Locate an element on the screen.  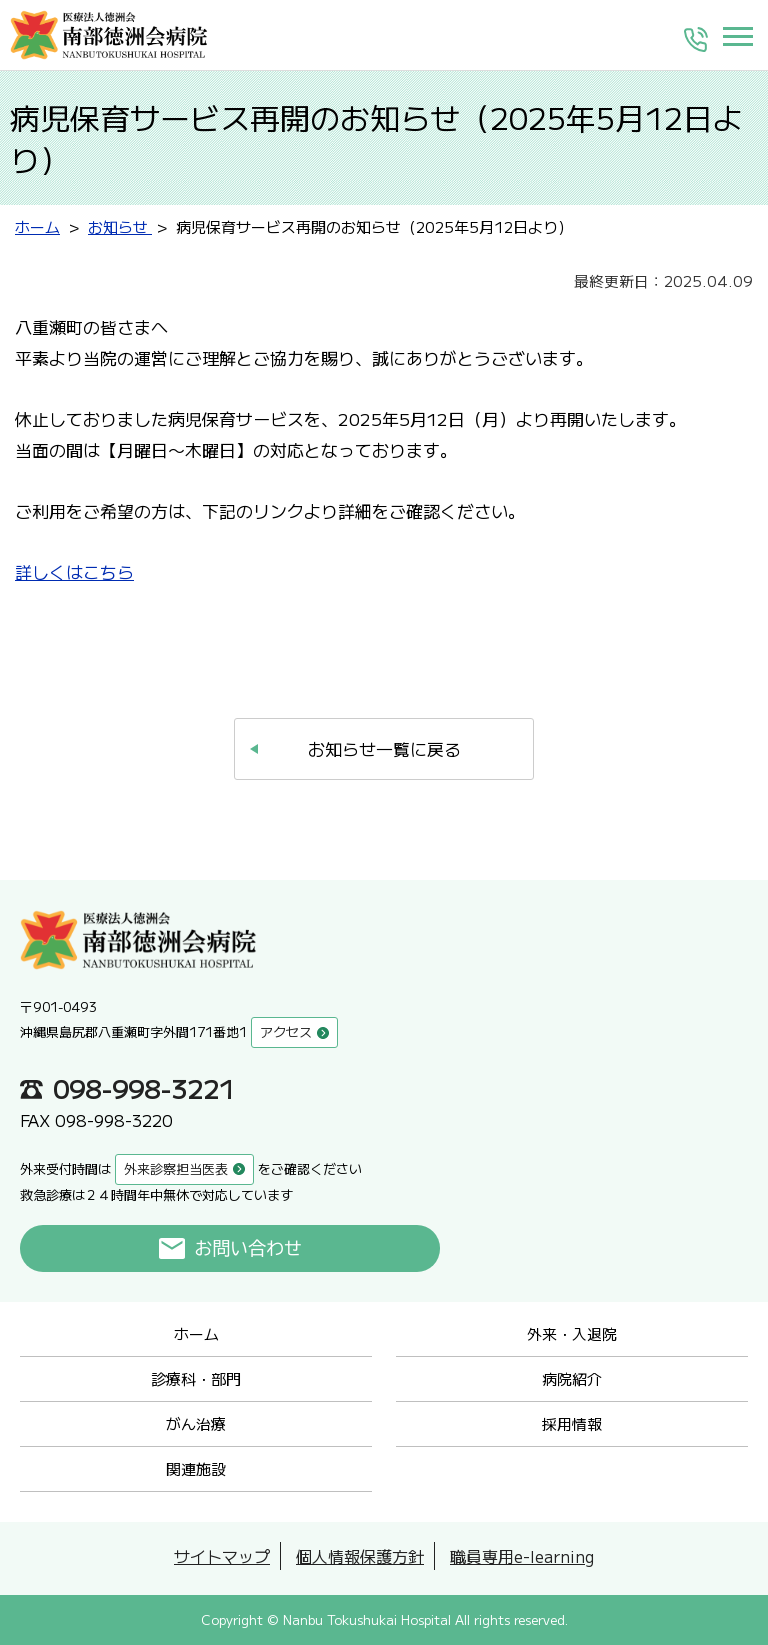
診療科・部門 is located at coordinates (196, 1378).